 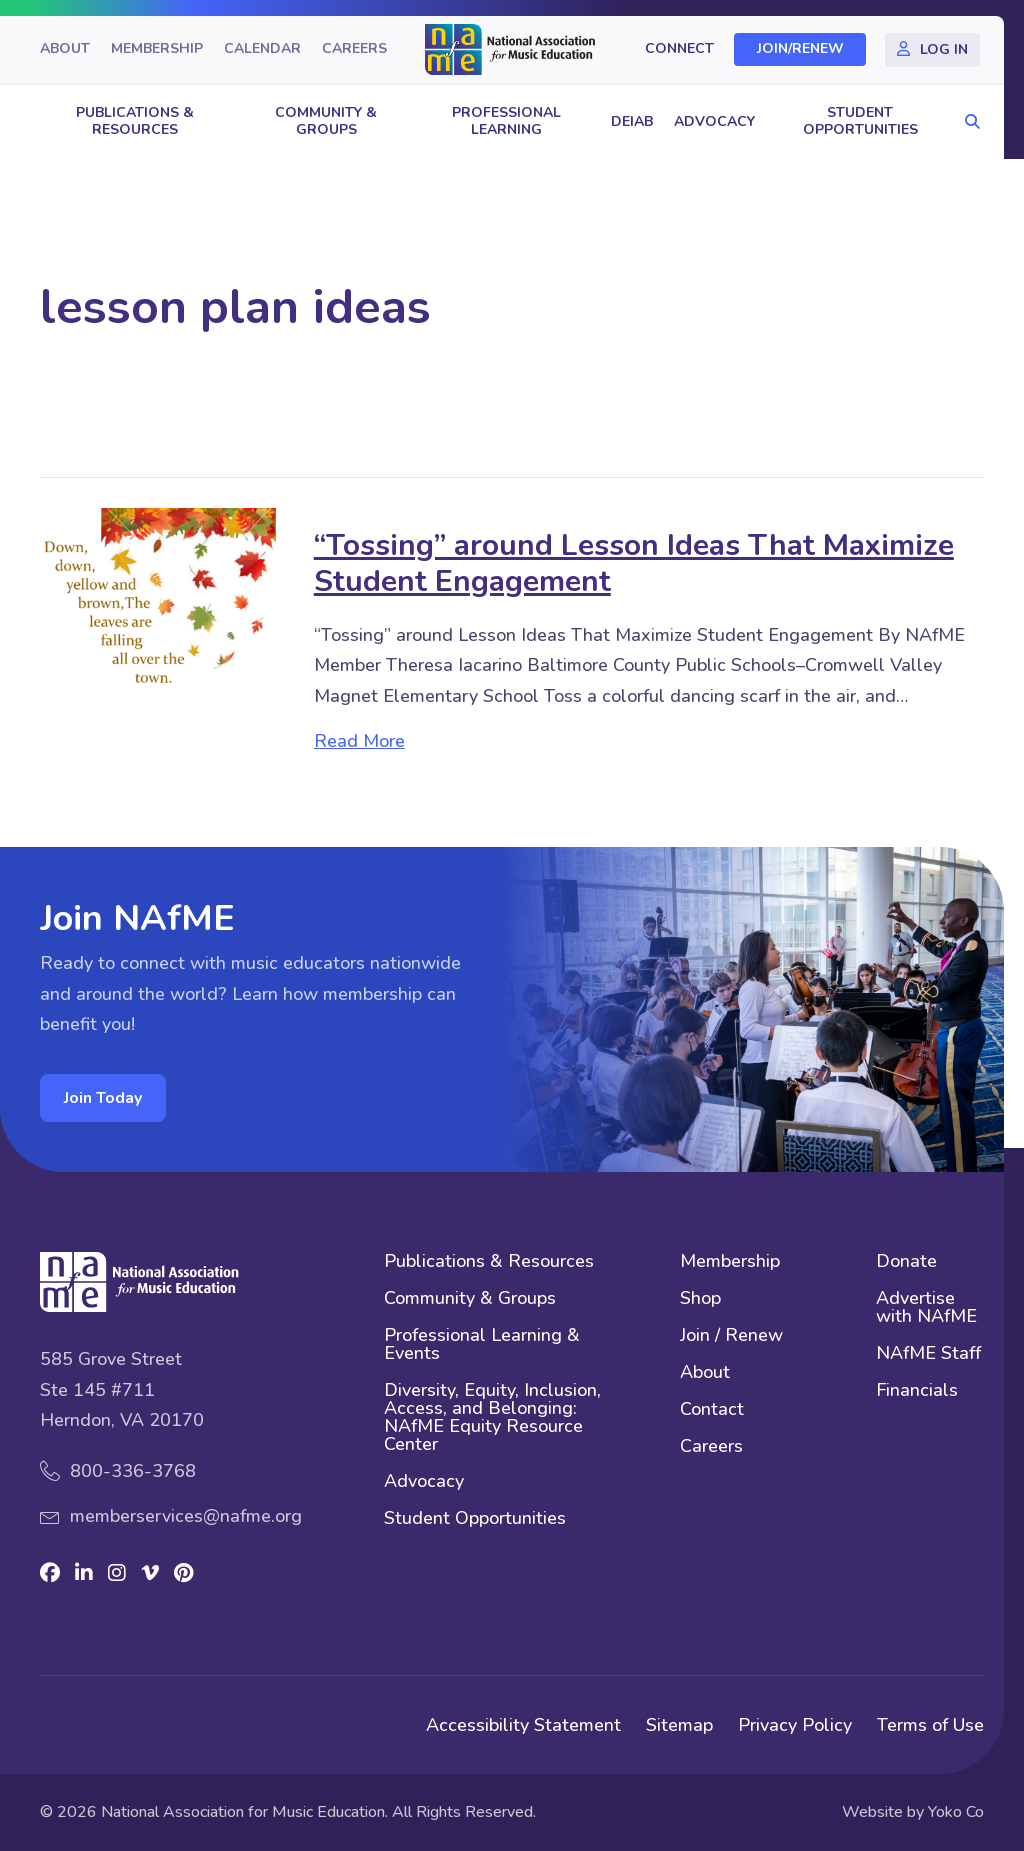 I want to click on “Tossing” around Lesson Ideas That Maximize Student Engagement, so click(x=634, y=563).